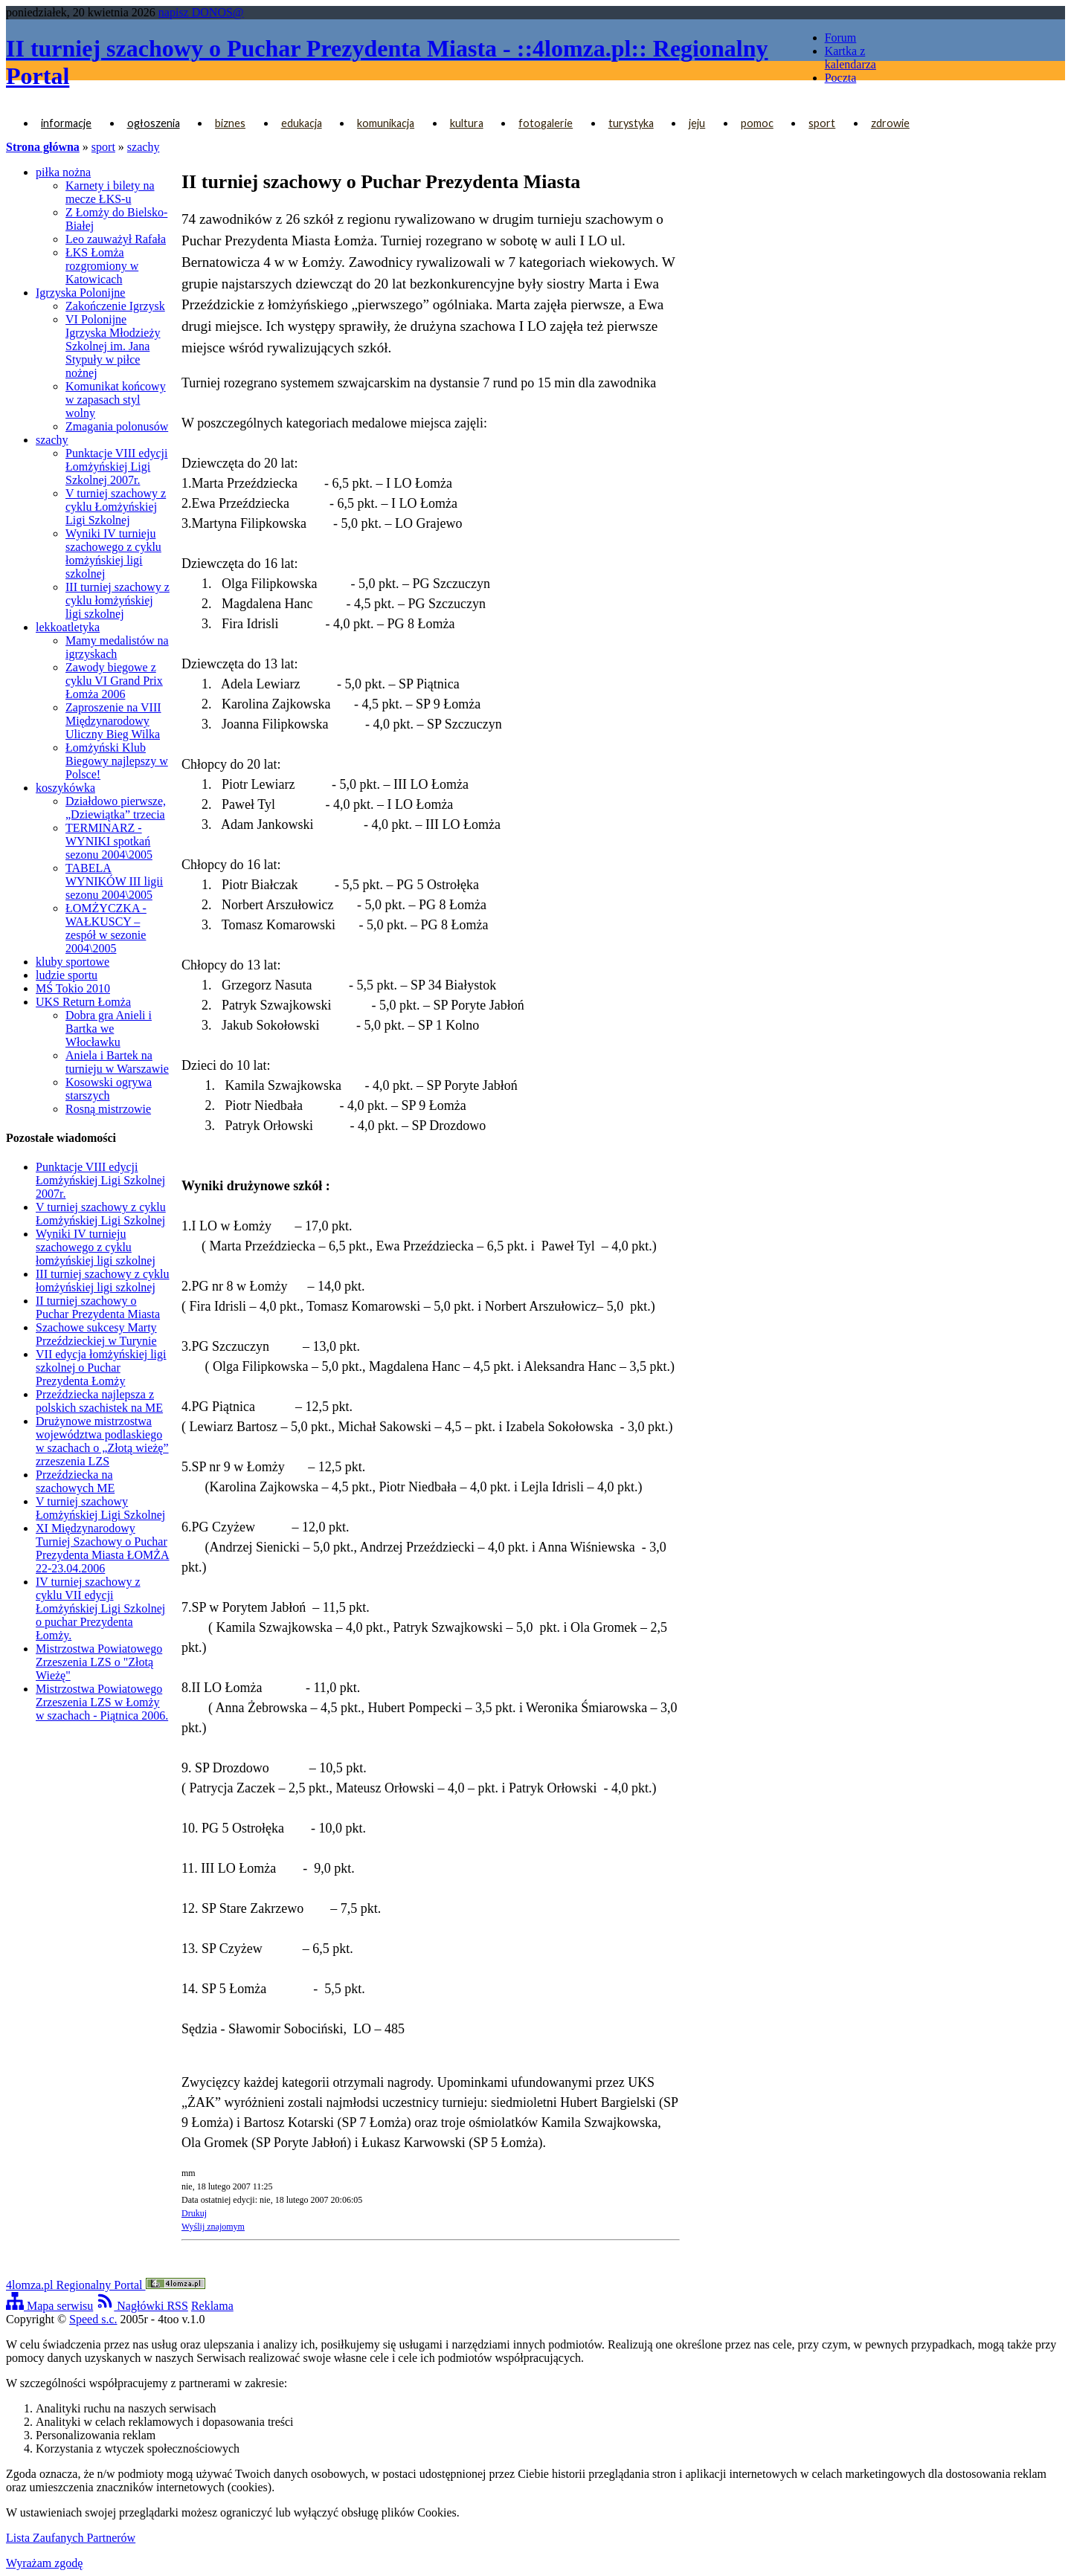 The image size is (1071, 2576). Describe the element at coordinates (385, 123) in the screenshot. I see `komunikacja` at that location.